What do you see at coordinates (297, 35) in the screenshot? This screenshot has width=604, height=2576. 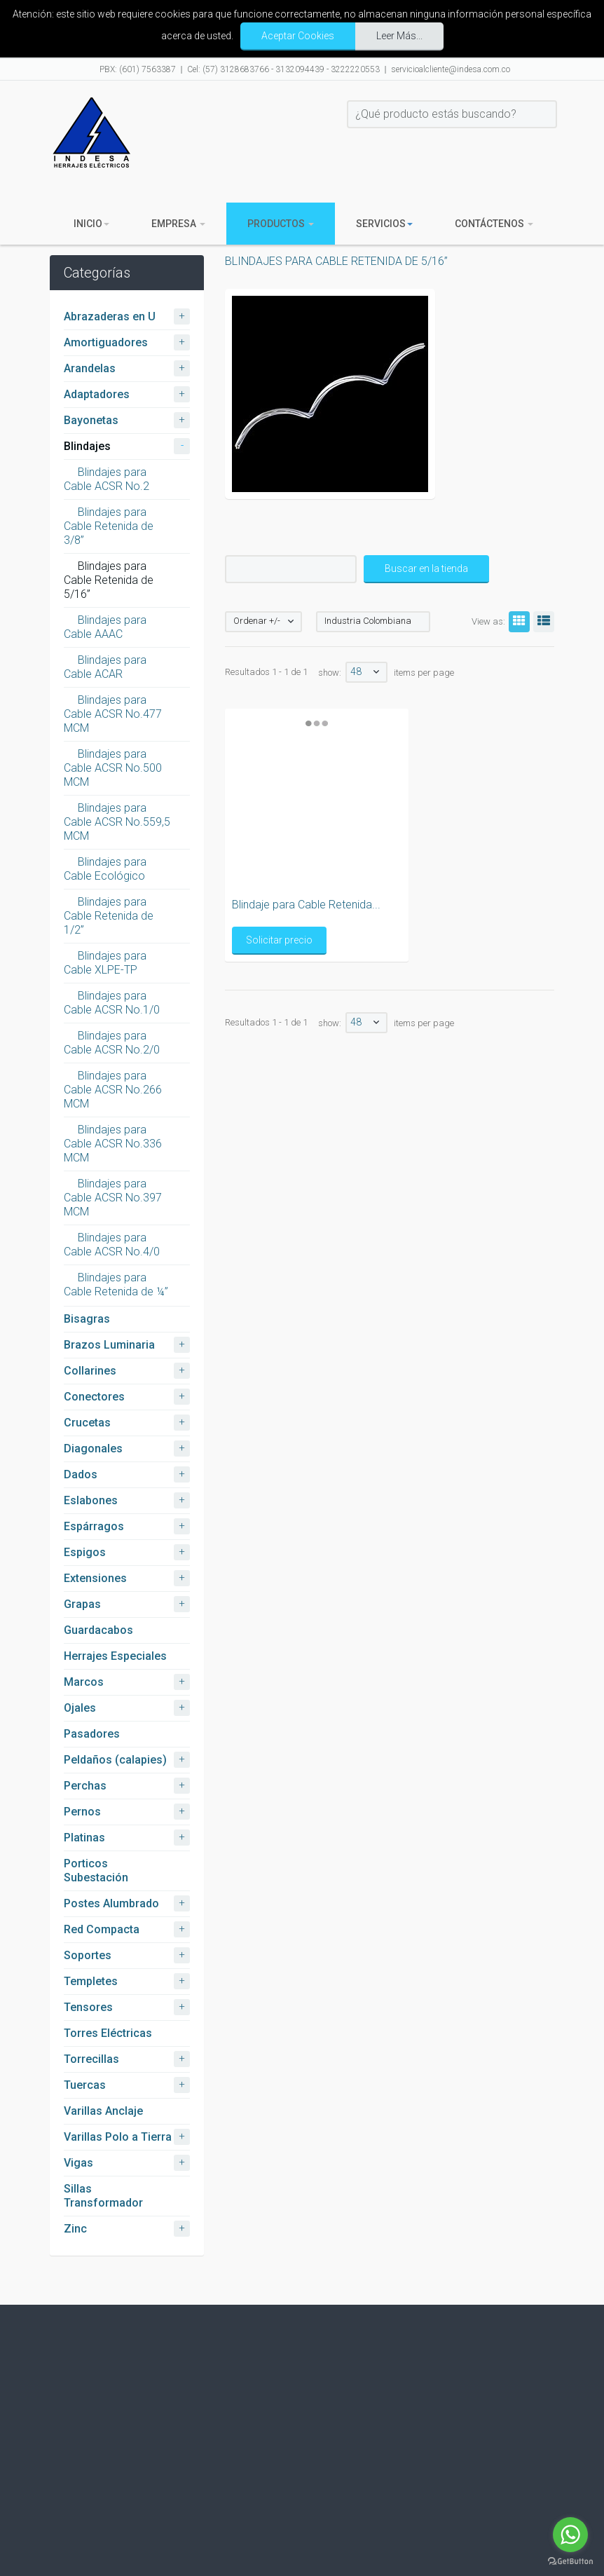 I see `Aceptar Cookies` at bounding box center [297, 35].